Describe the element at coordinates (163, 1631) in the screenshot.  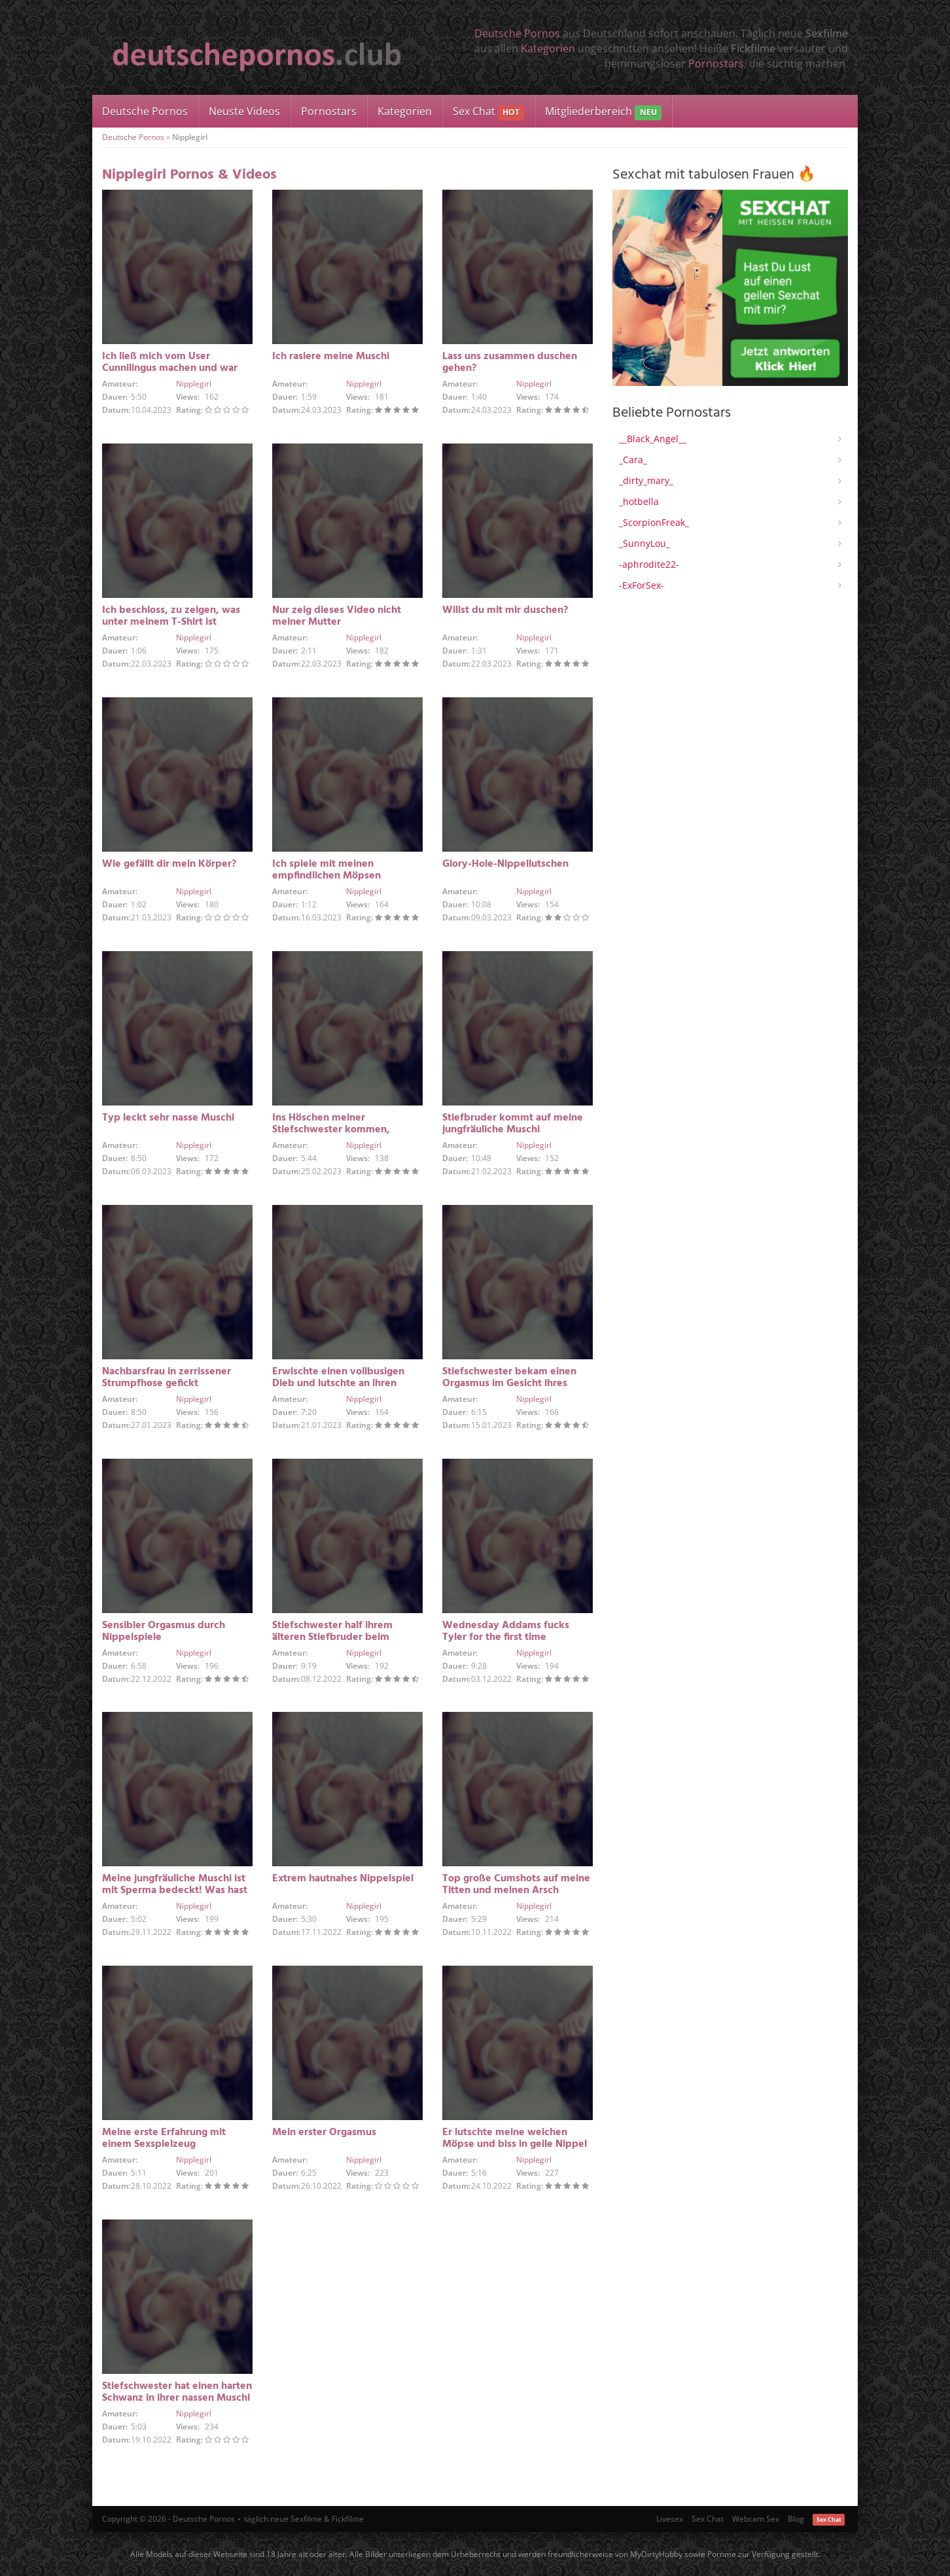
I see `Sensibler Orgasmus durch Nippelspiele` at that location.